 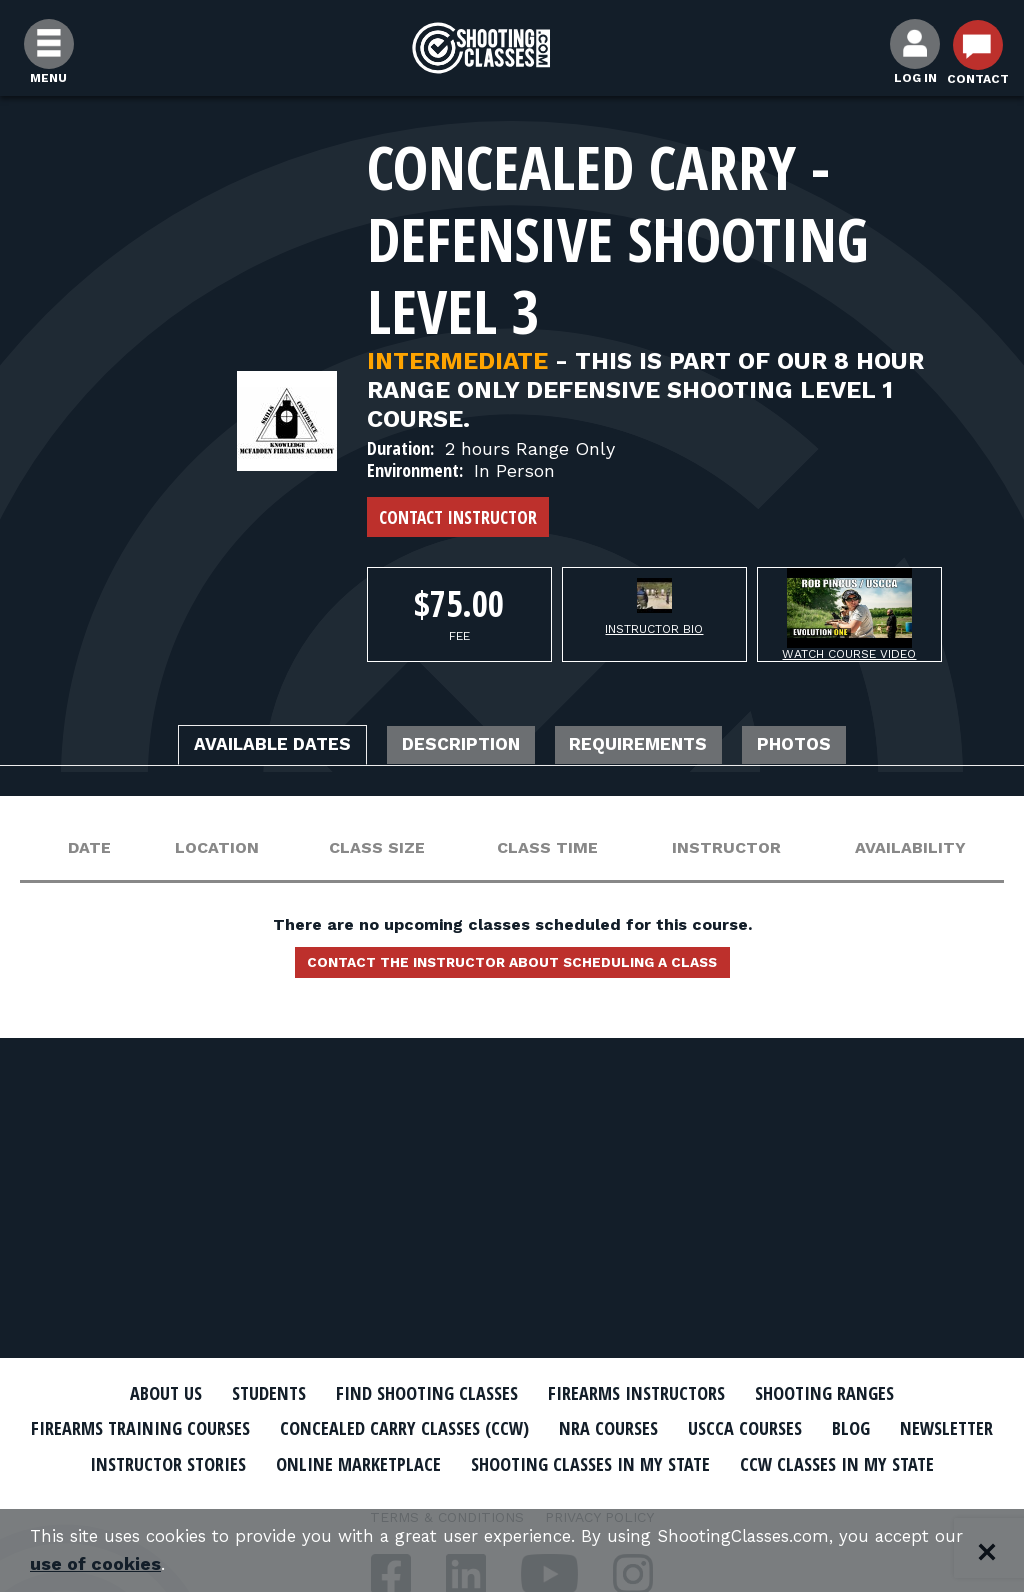 I want to click on Instructor Bio, so click(x=654, y=629).